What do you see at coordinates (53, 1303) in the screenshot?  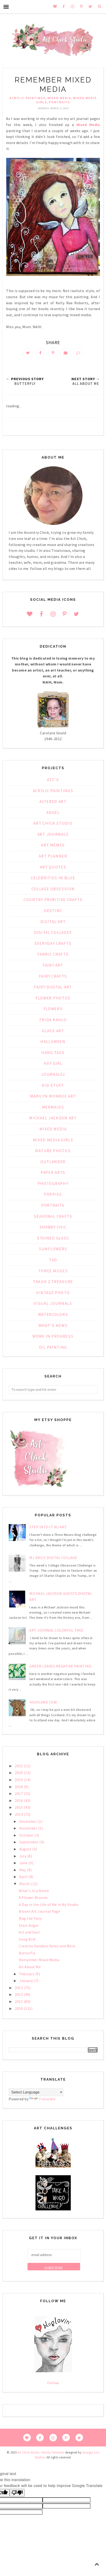 I see `Visual Journals` at bounding box center [53, 1303].